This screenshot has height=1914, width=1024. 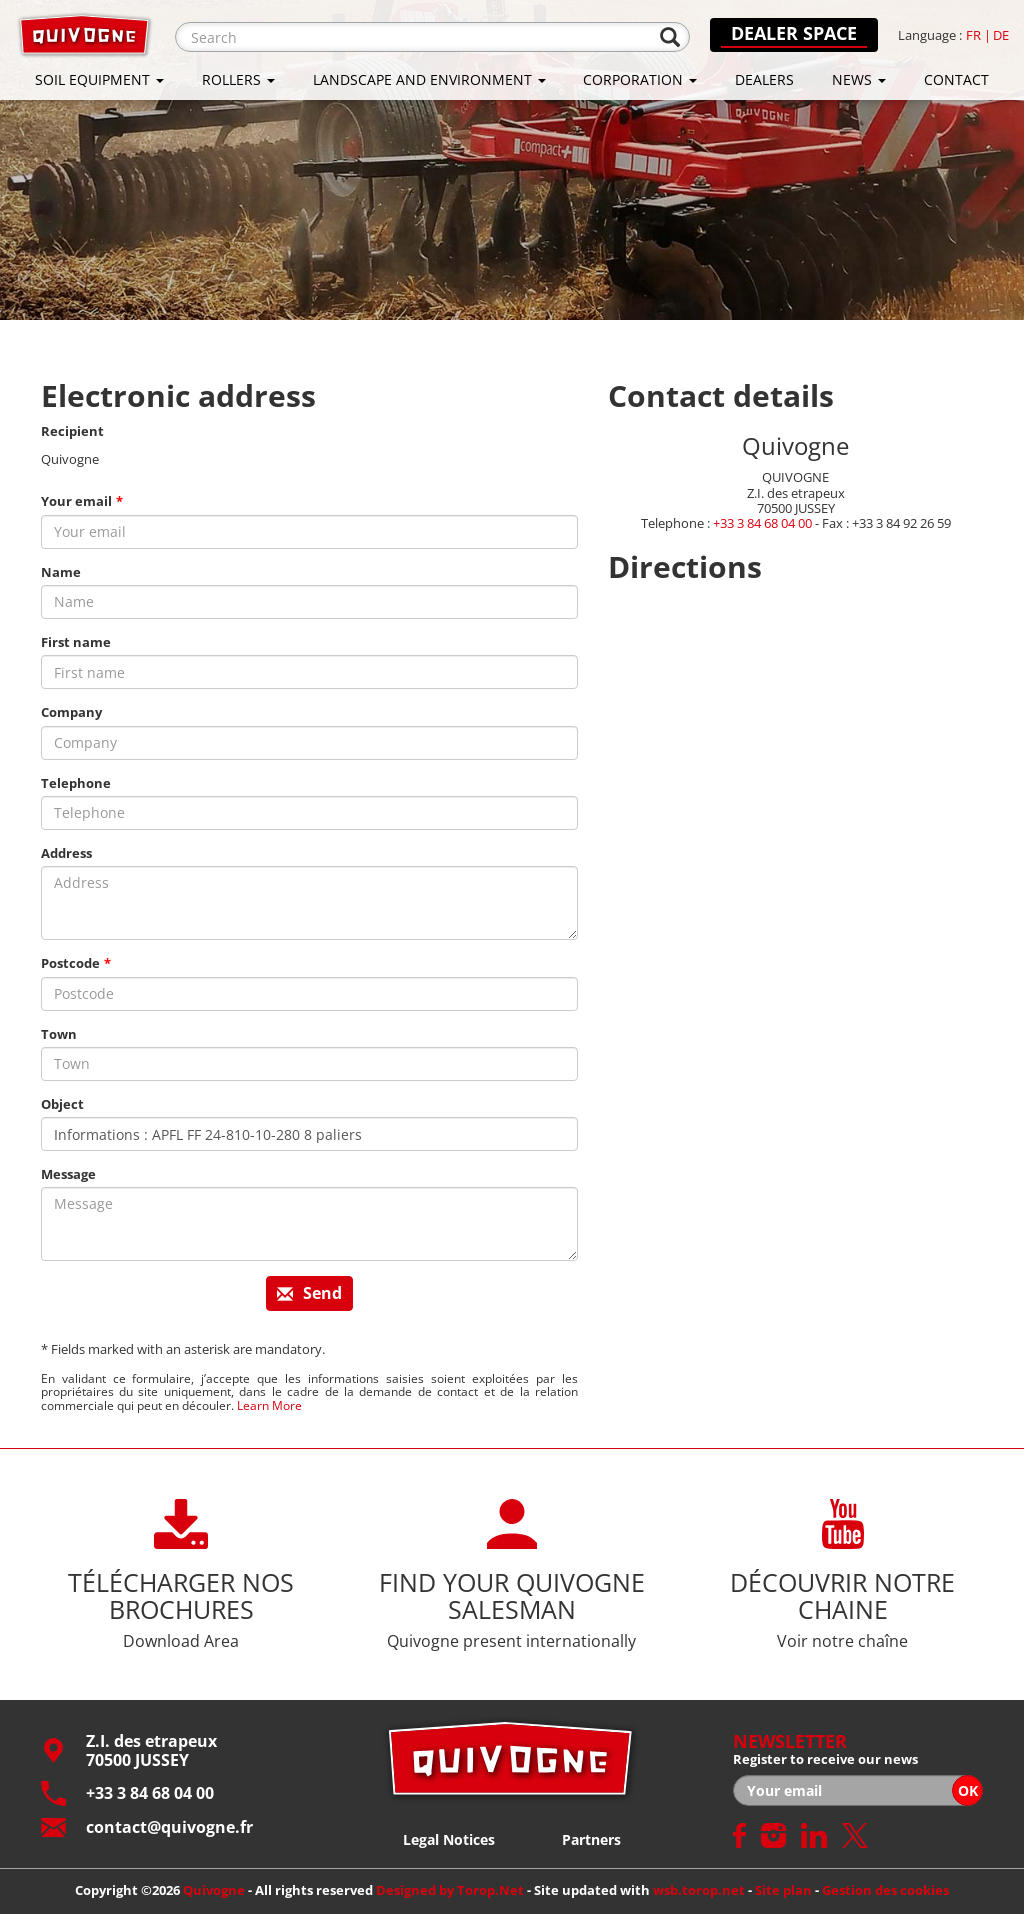 What do you see at coordinates (449, 1839) in the screenshot?
I see `Legal Notices` at bounding box center [449, 1839].